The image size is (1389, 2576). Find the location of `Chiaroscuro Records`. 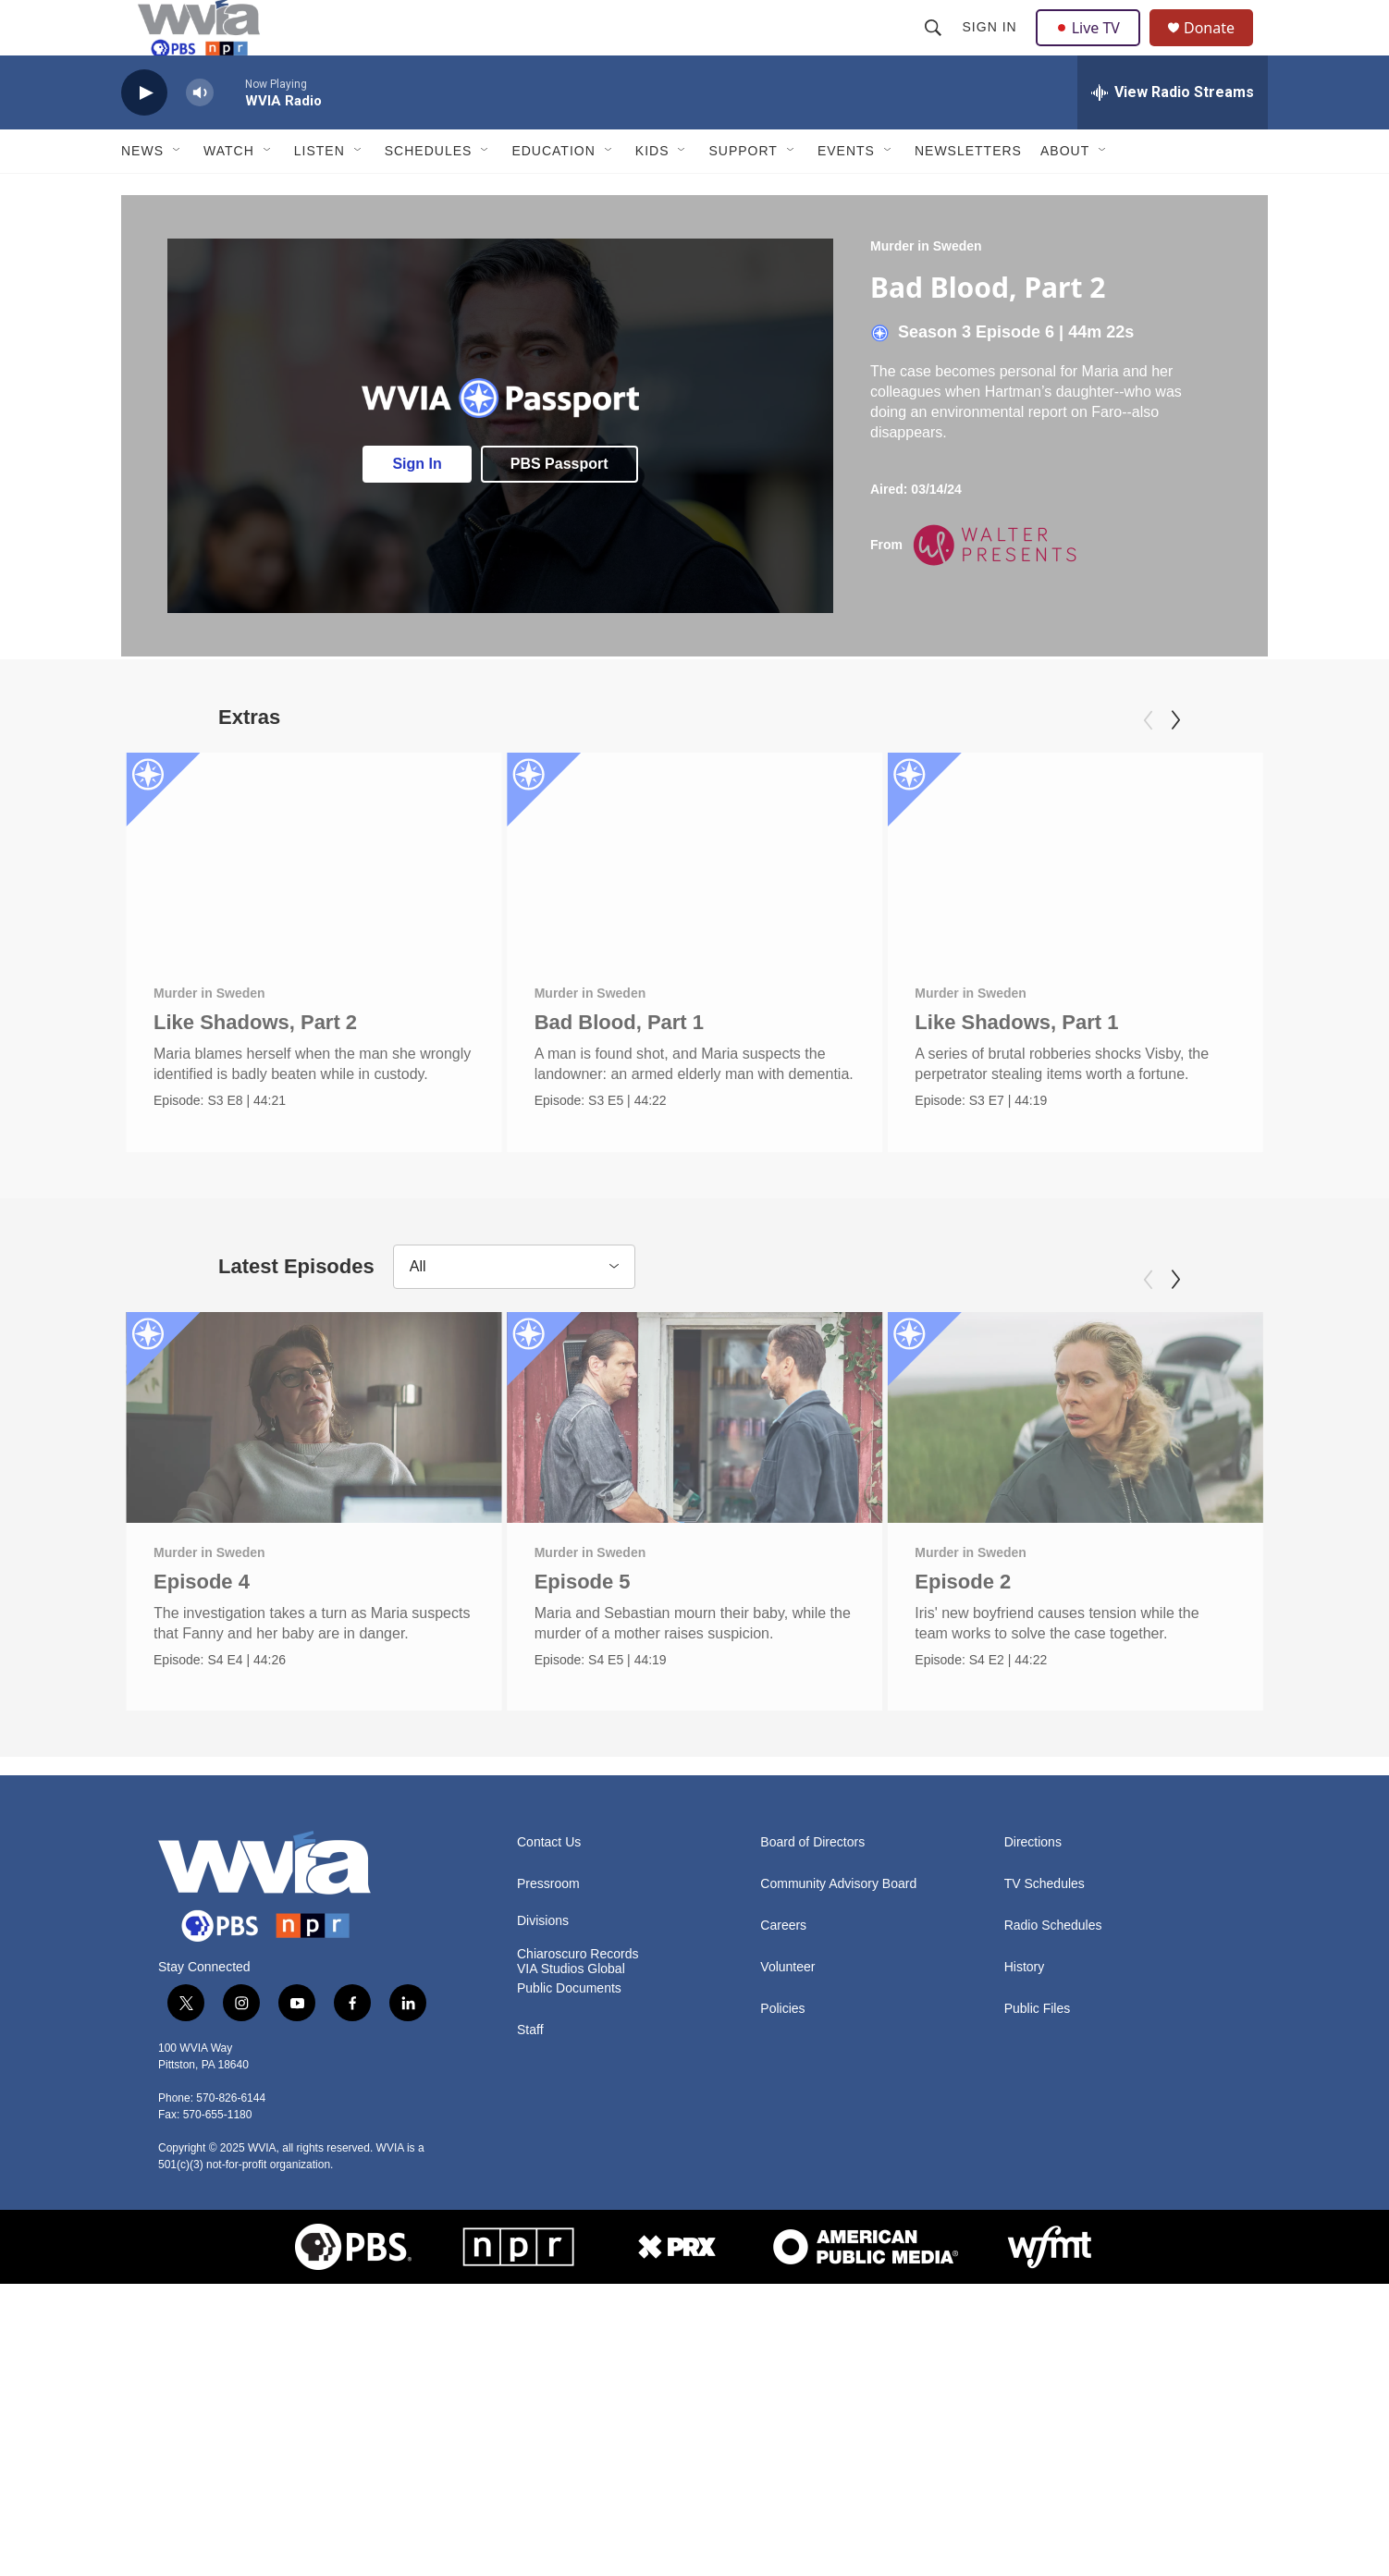

Chiaroscuro Records is located at coordinates (578, 2027).